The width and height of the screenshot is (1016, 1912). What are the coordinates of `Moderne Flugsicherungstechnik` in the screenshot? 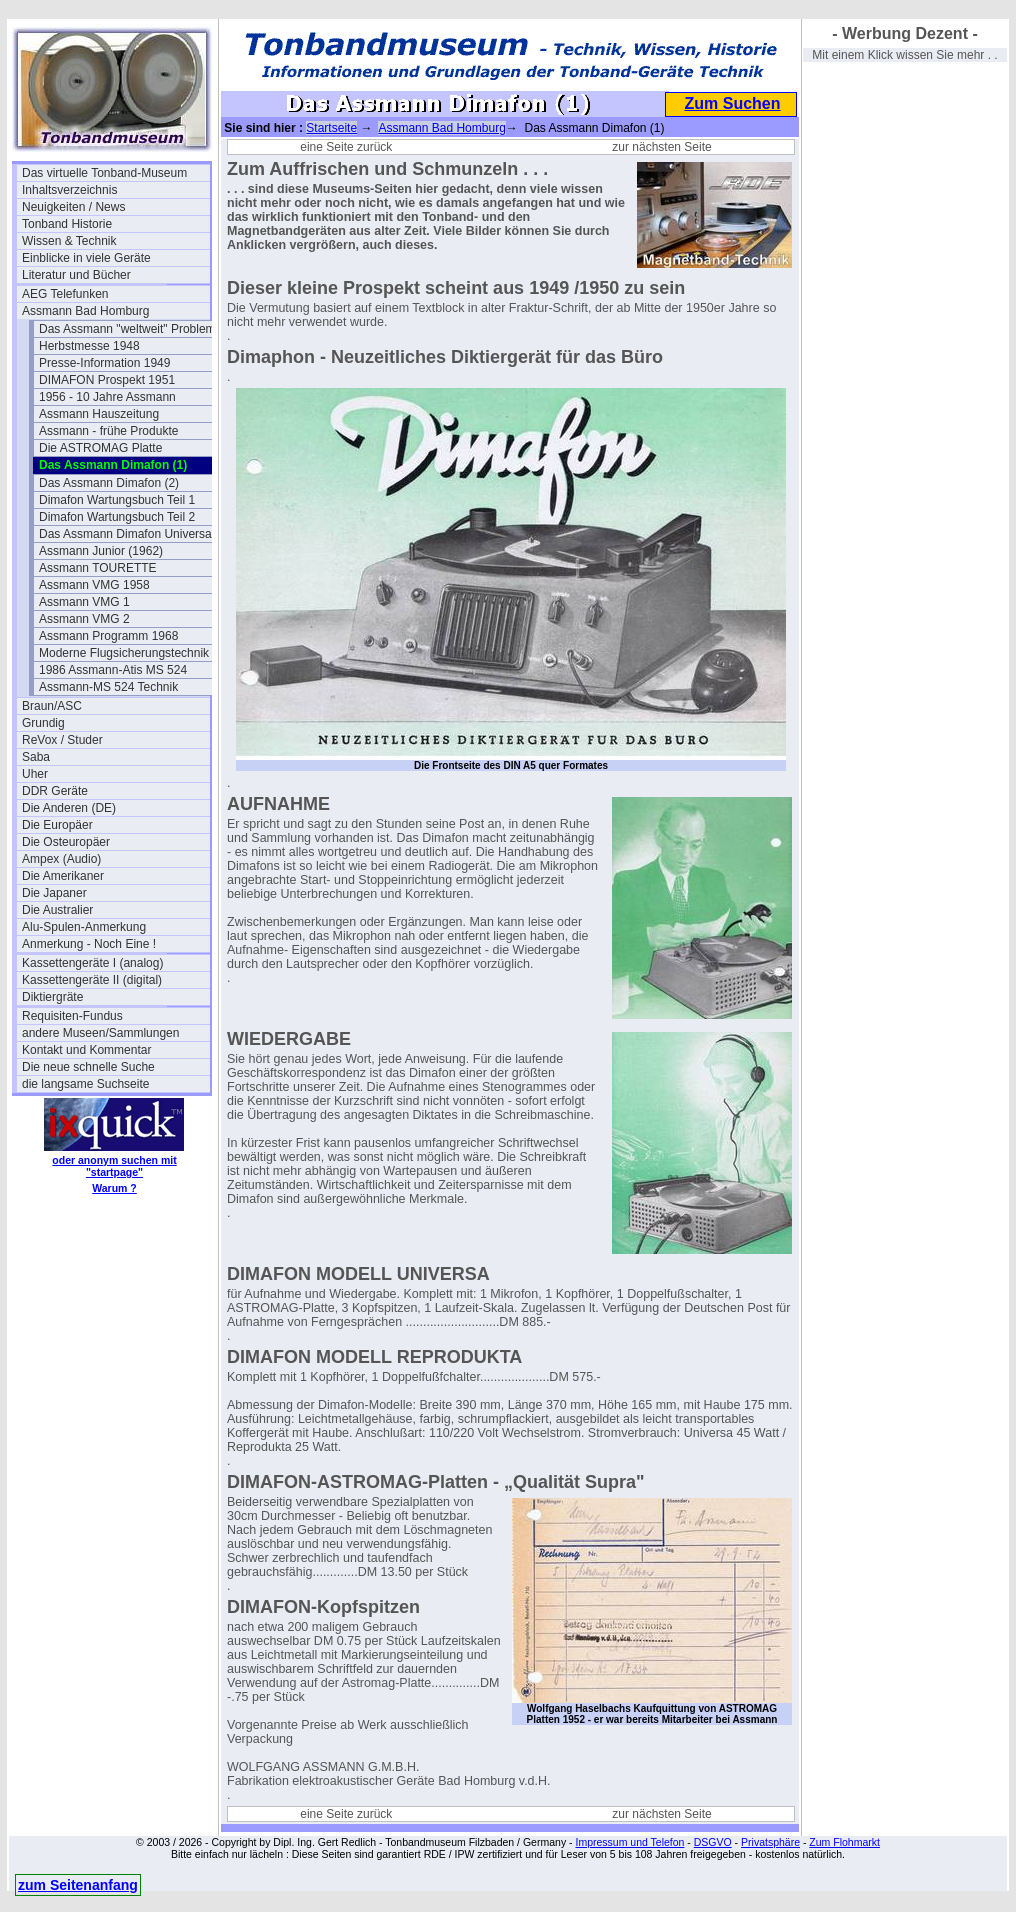 It's located at (124, 653).